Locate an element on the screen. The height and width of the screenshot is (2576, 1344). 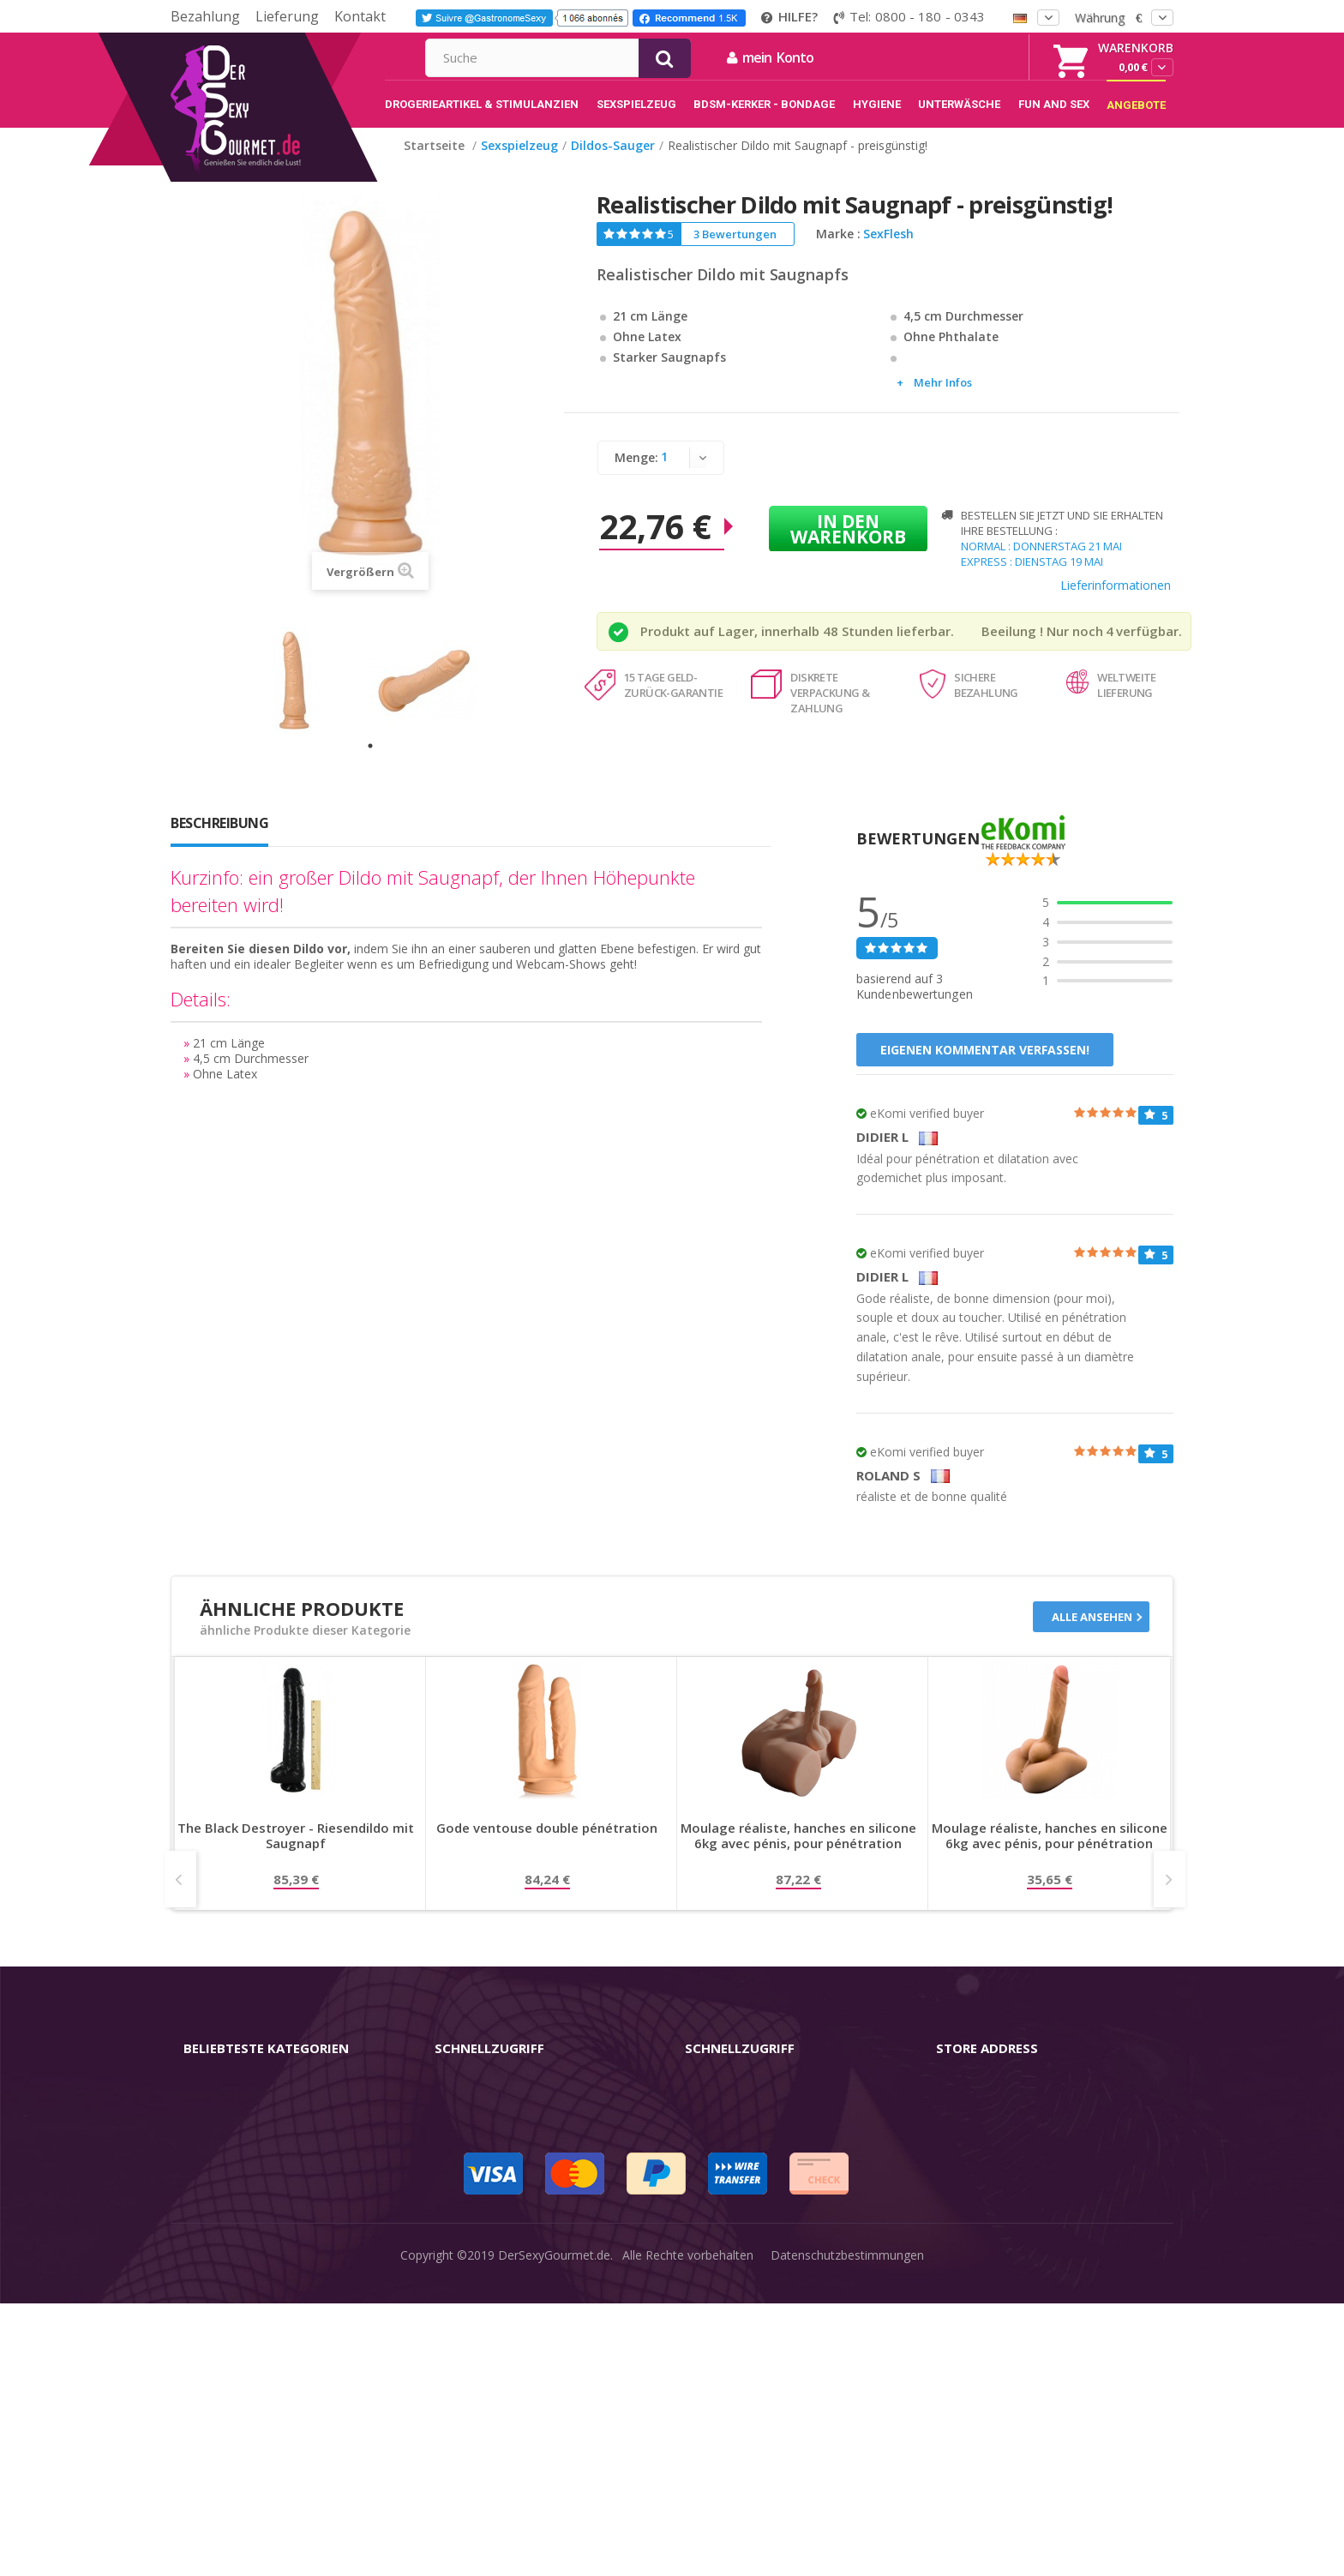
Guide-Bibliothek is located at coordinates (730, 2223).